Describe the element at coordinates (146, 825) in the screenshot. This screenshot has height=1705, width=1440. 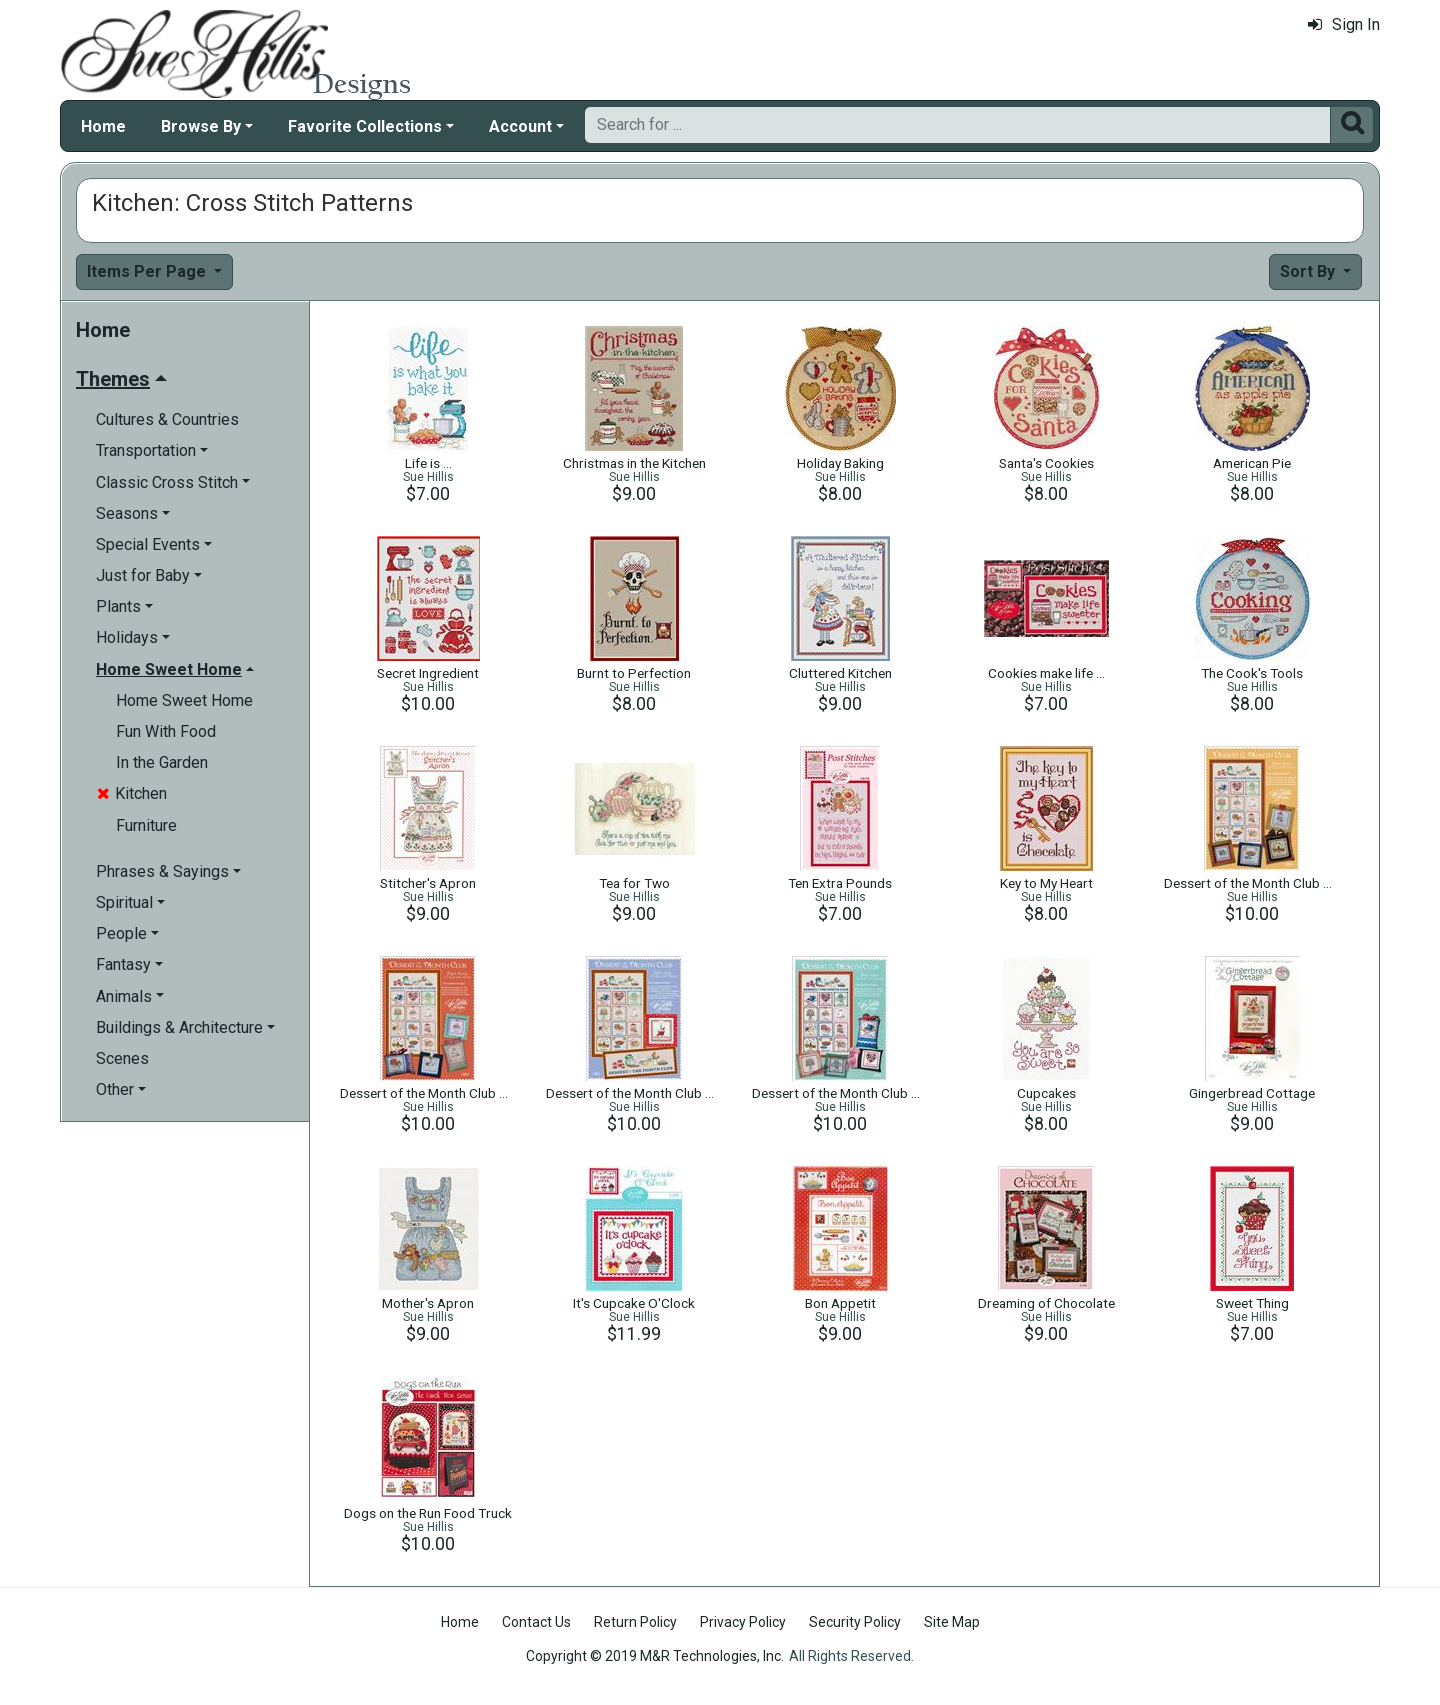
I see `Furniture` at that location.